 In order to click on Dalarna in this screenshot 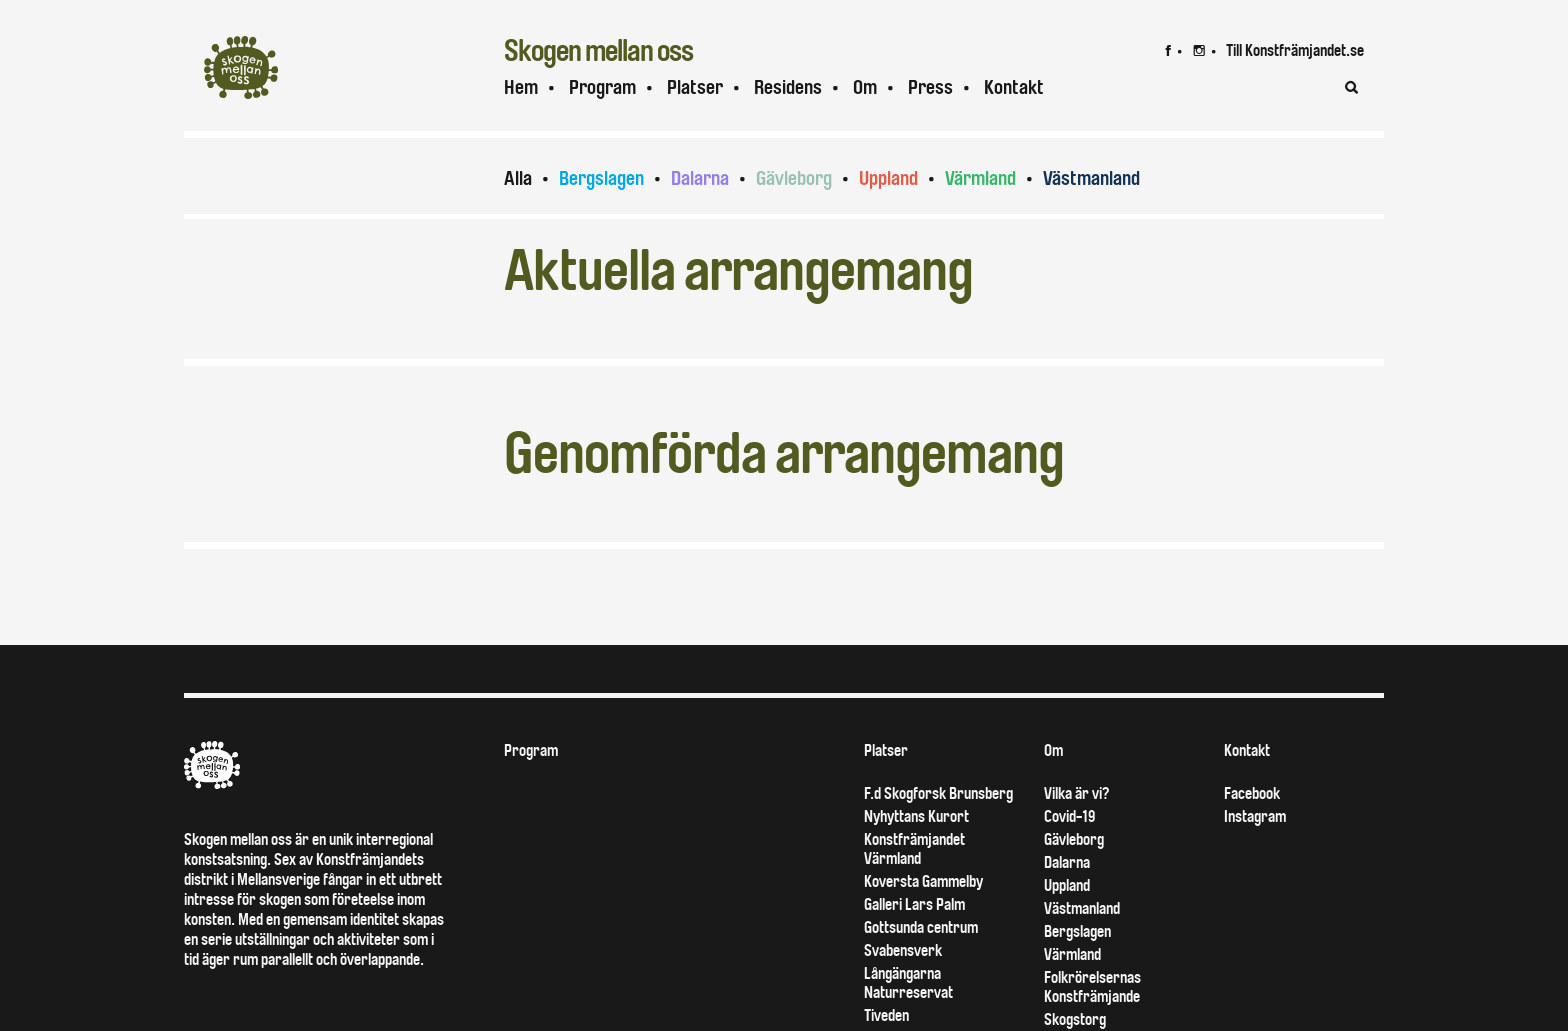, I will do `click(700, 178)`.